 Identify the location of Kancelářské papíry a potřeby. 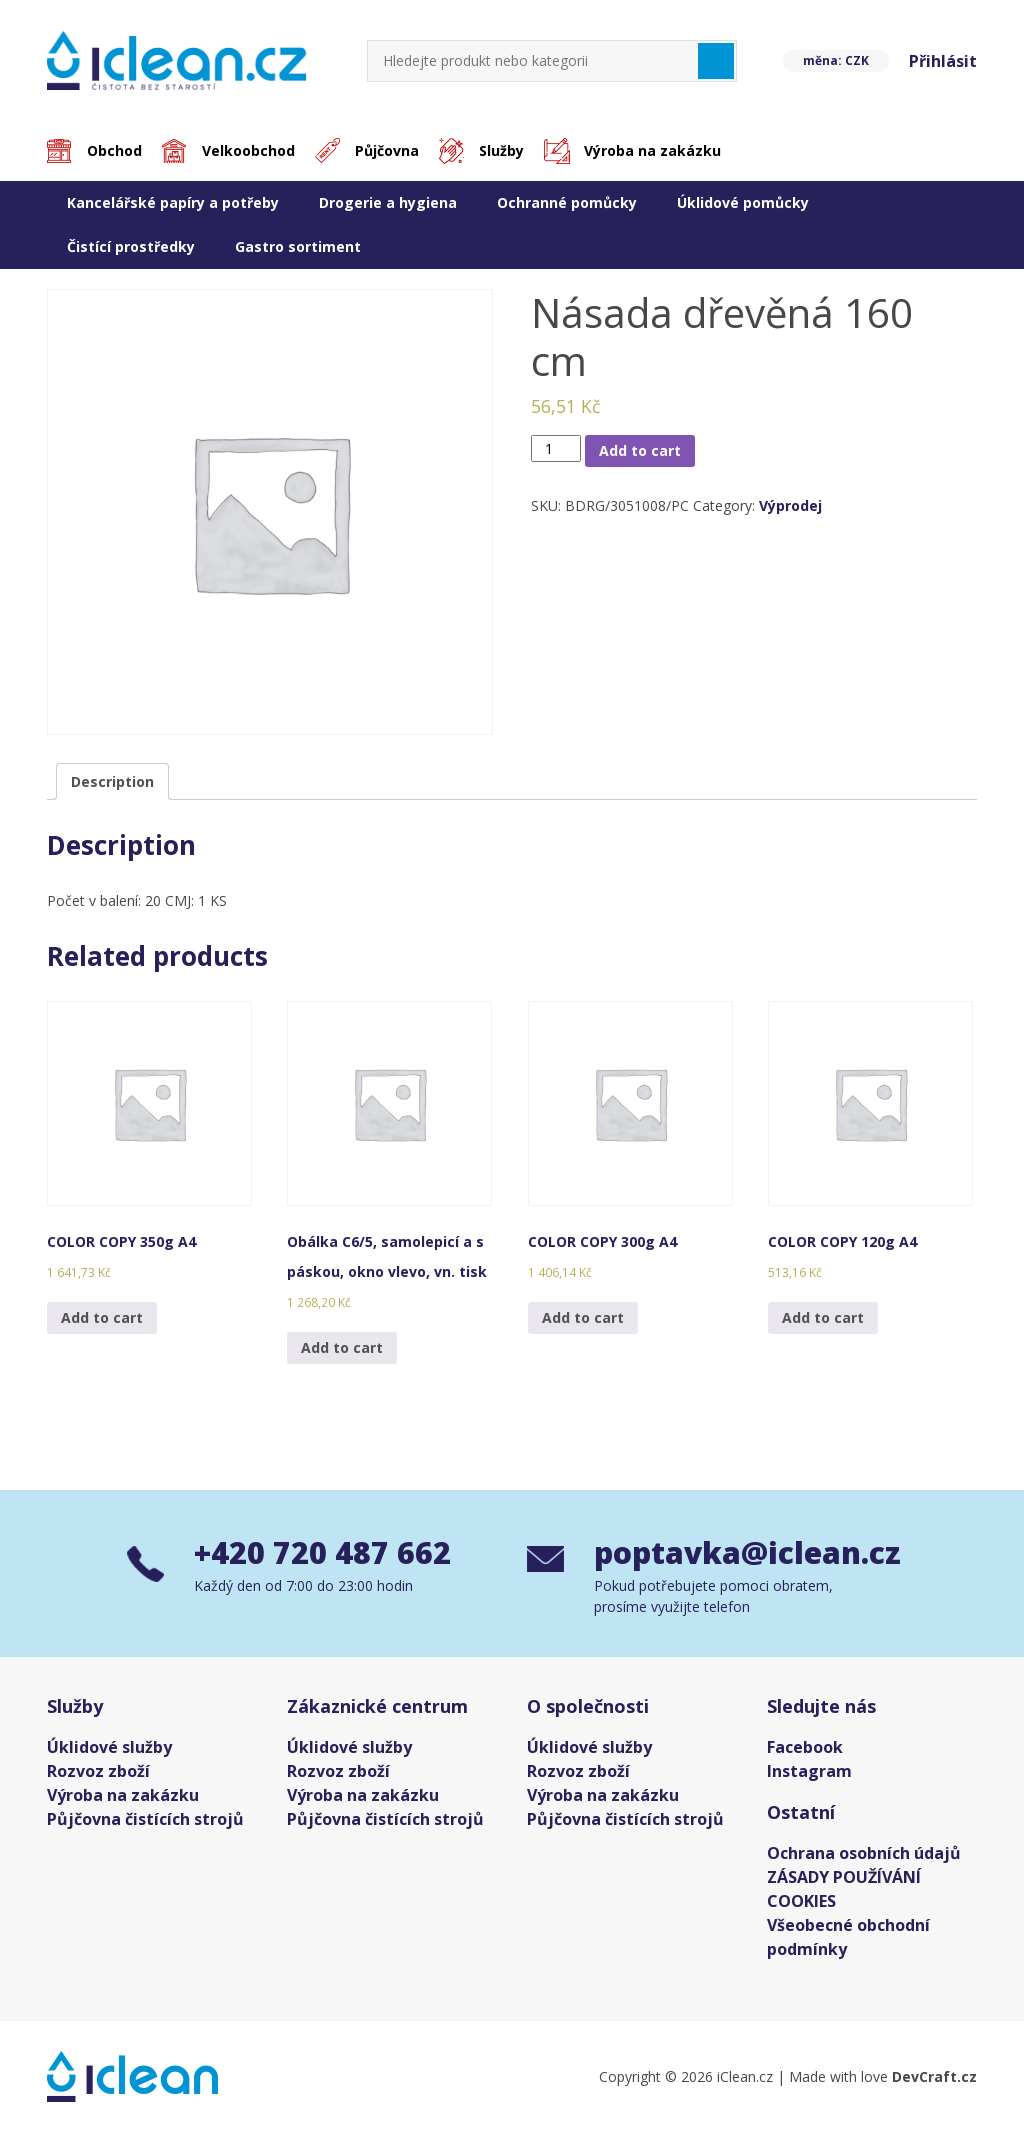
(173, 202).